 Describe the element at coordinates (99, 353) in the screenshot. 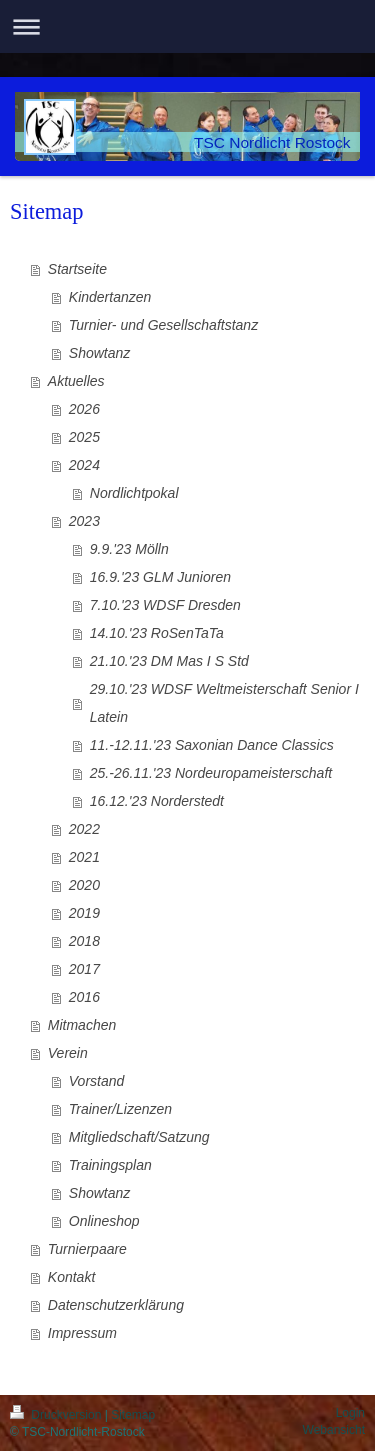

I see `Showtanz` at that location.